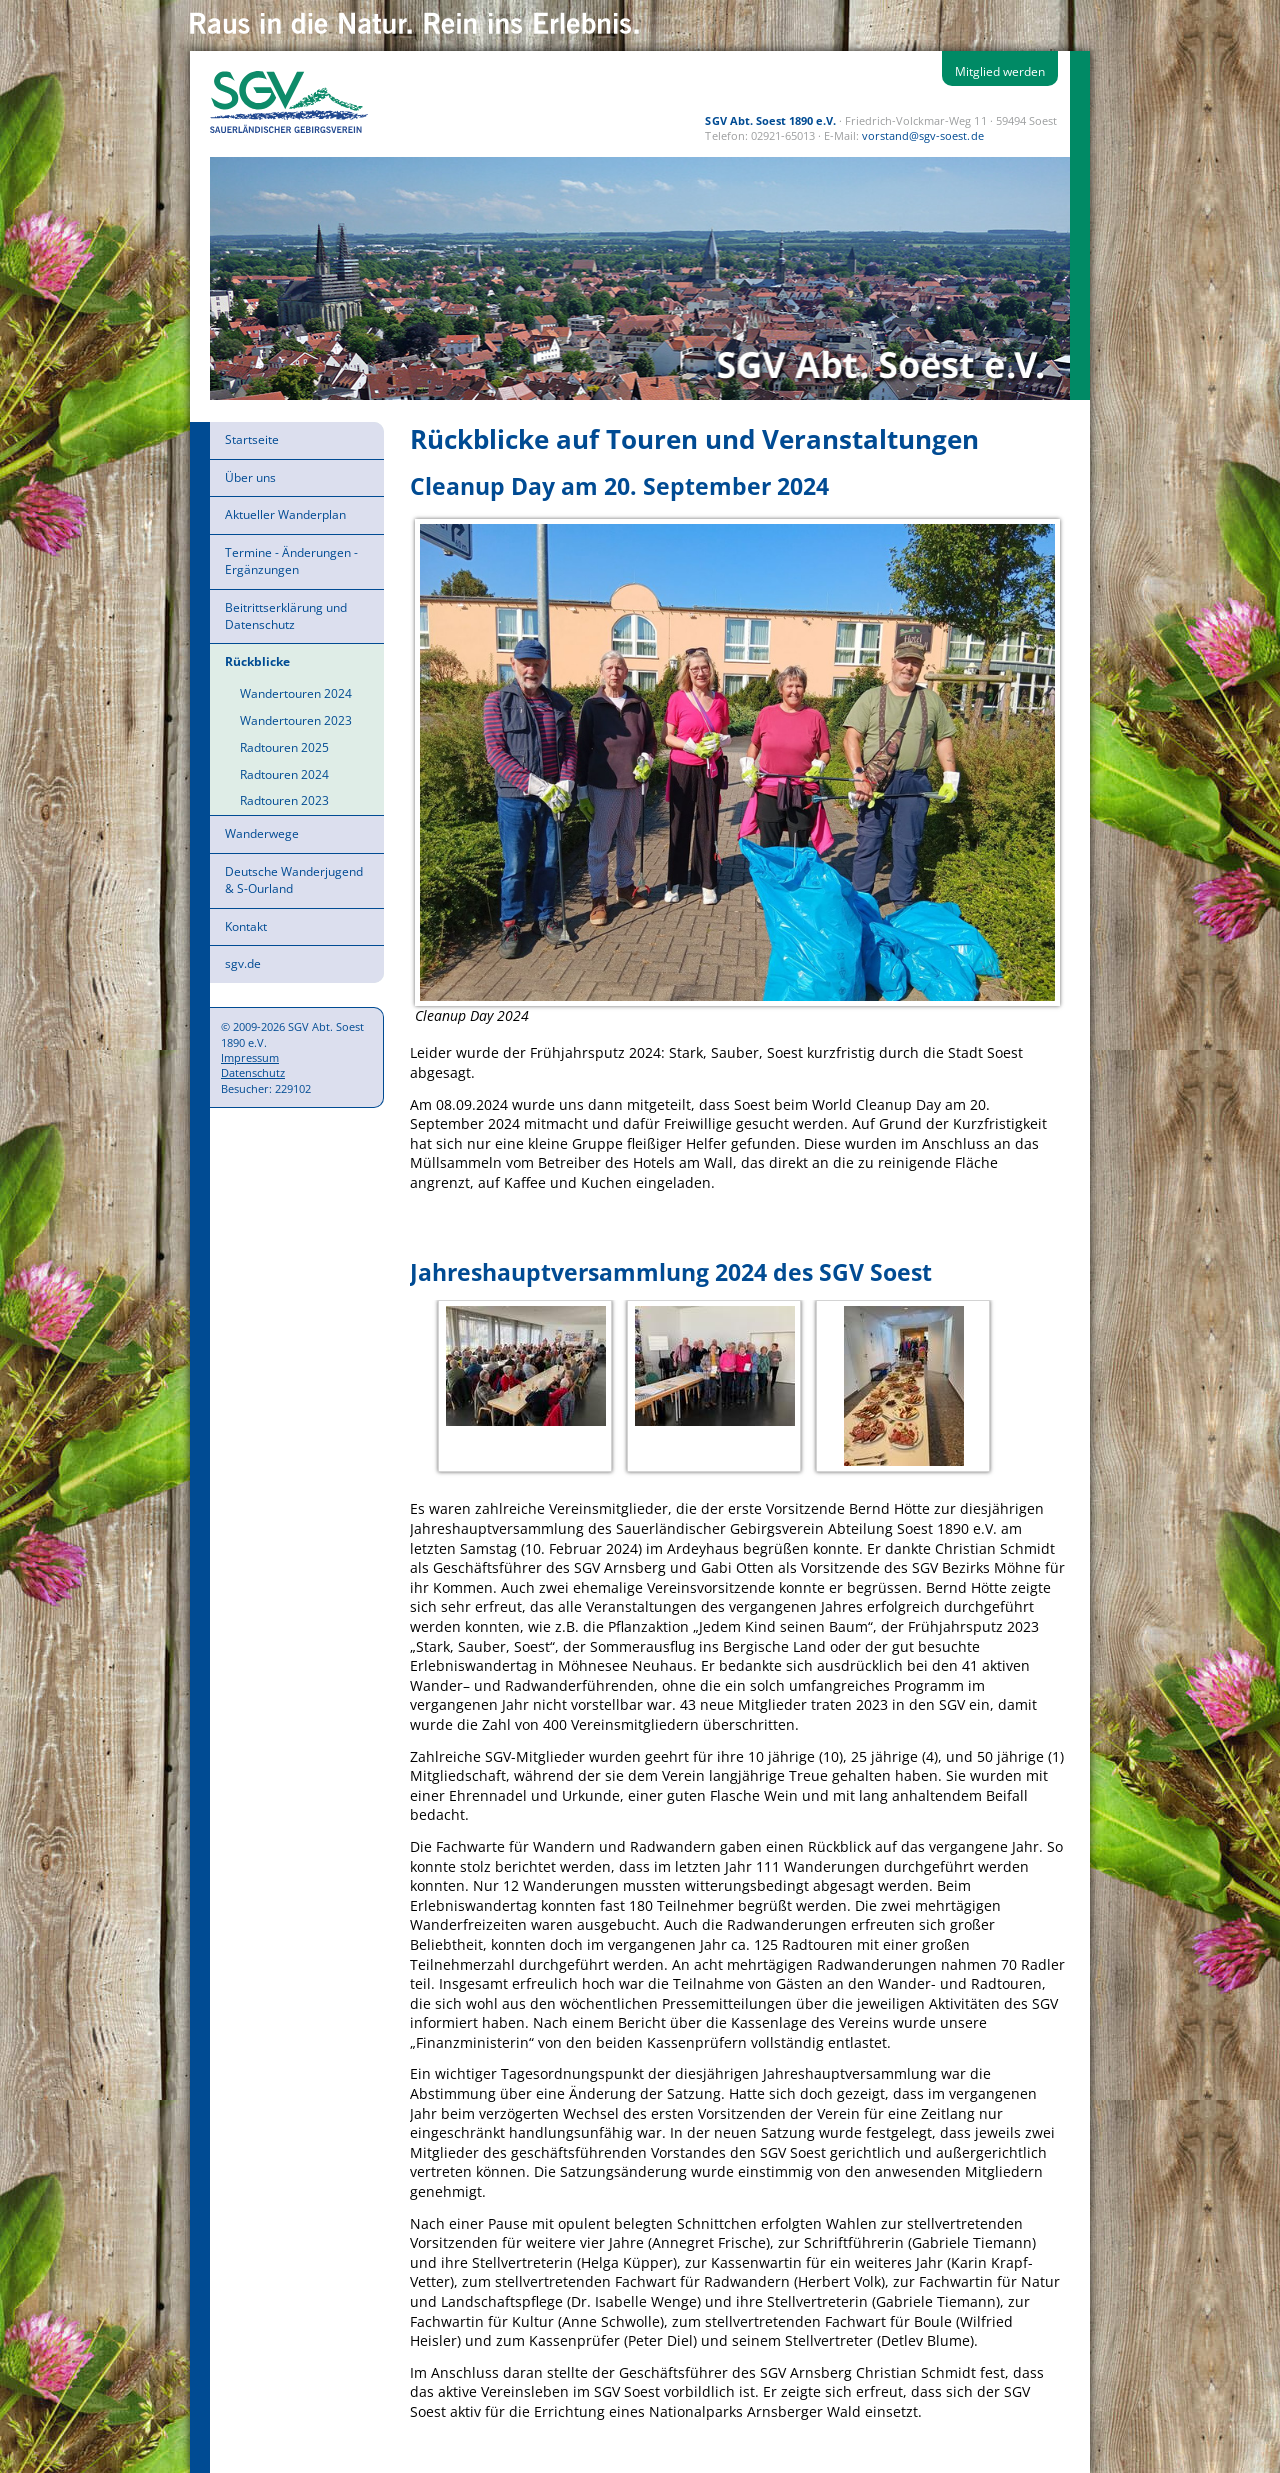 Image resolution: width=1280 pixels, height=2473 pixels. What do you see at coordinates (286, 616) in the screenshot?
I see `Beitrittserklärung und Datenschutz` at bounding box center [286, 616].